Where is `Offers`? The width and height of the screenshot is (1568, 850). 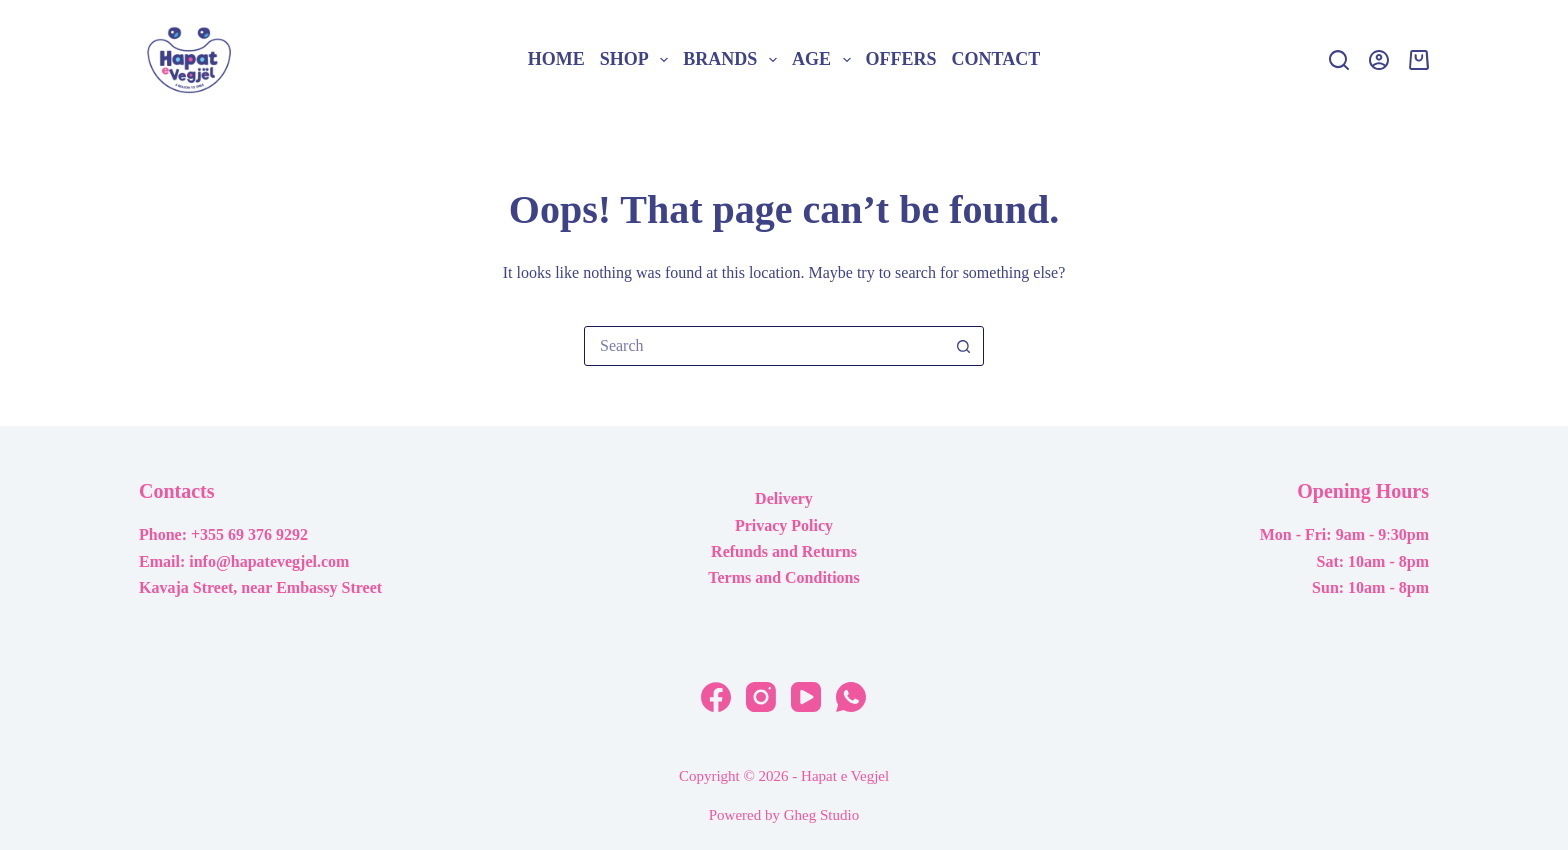
Offers is located at coordinates (901, 59).